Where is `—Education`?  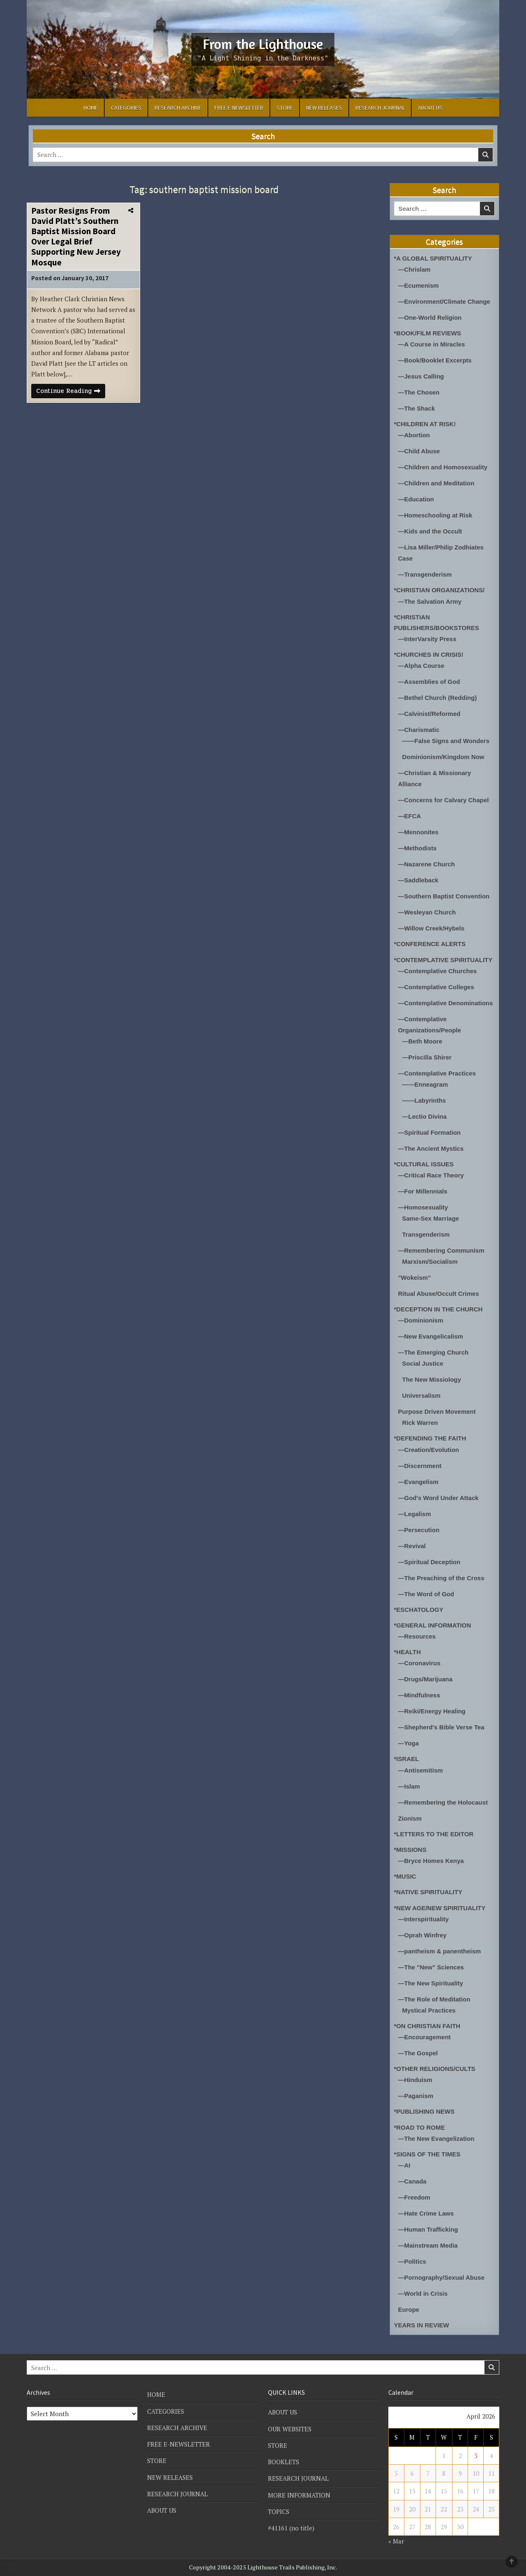 —Education is located at coordinates (416, 499).